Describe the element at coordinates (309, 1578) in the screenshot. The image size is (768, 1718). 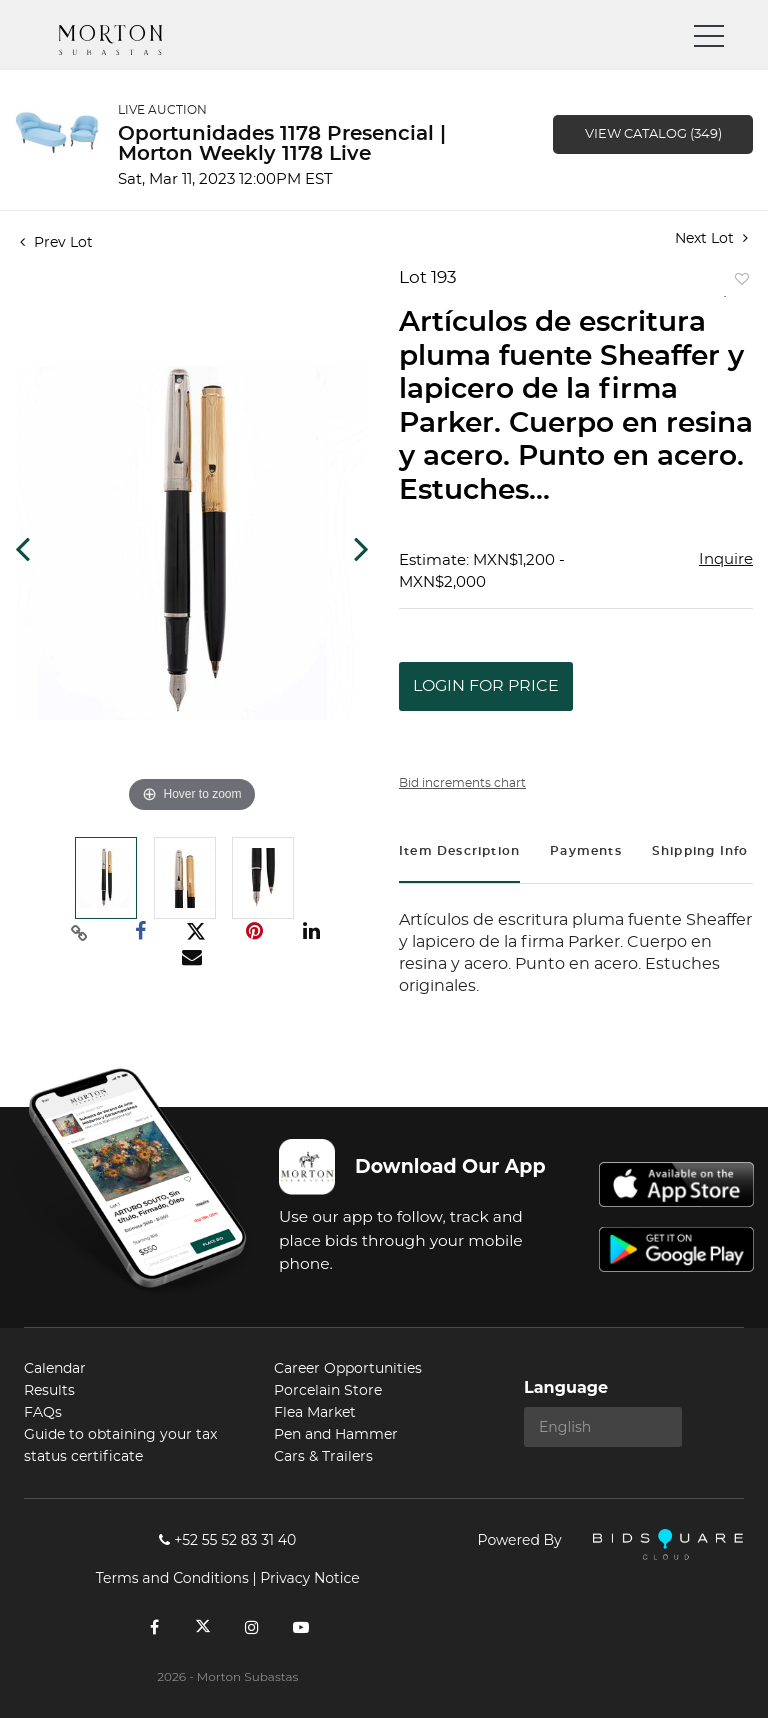
I see `Privacy Notice` at that location.